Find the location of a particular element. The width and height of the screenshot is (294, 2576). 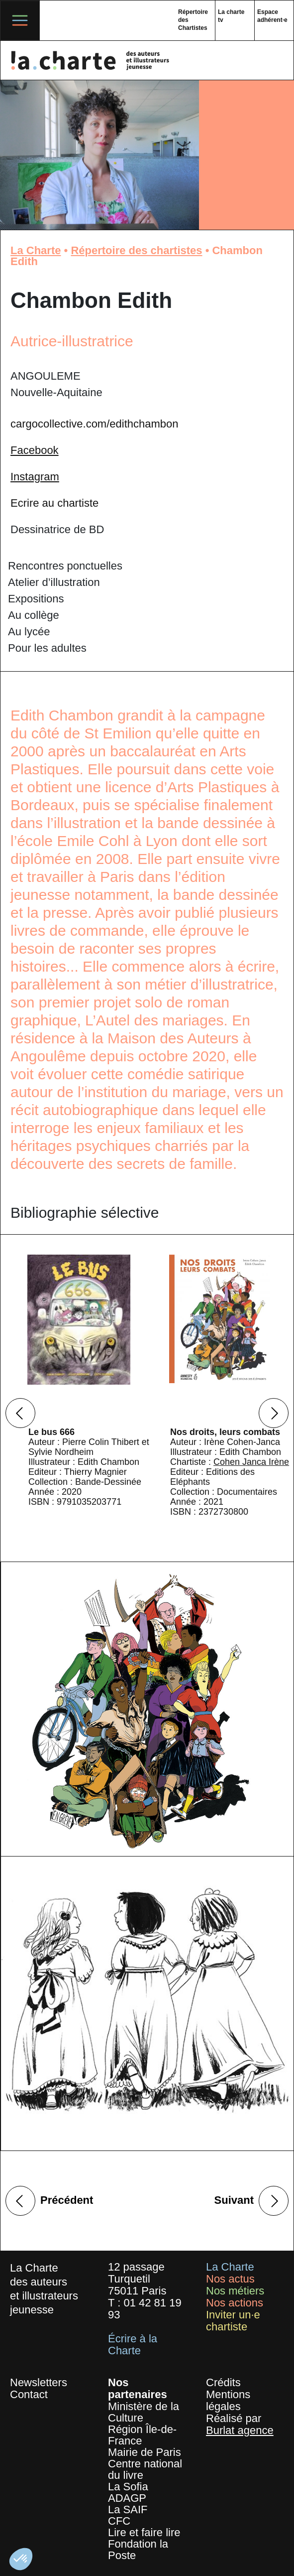

Nos actus is located at coordinates (230, 2279).